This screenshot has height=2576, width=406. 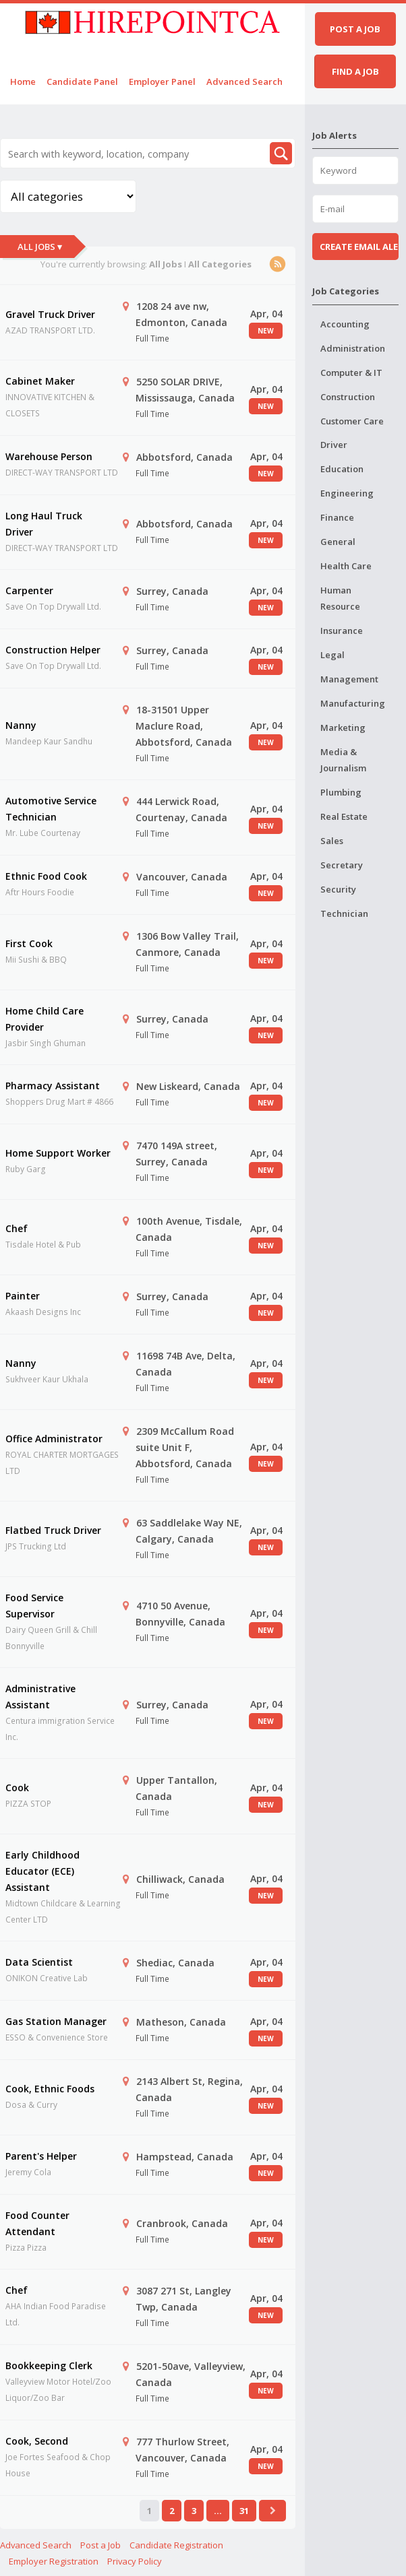 What do you see at coordinates (50, 808) in the screenshot?
I see `Automotive Service Technician` at bounding box center [50, 808].